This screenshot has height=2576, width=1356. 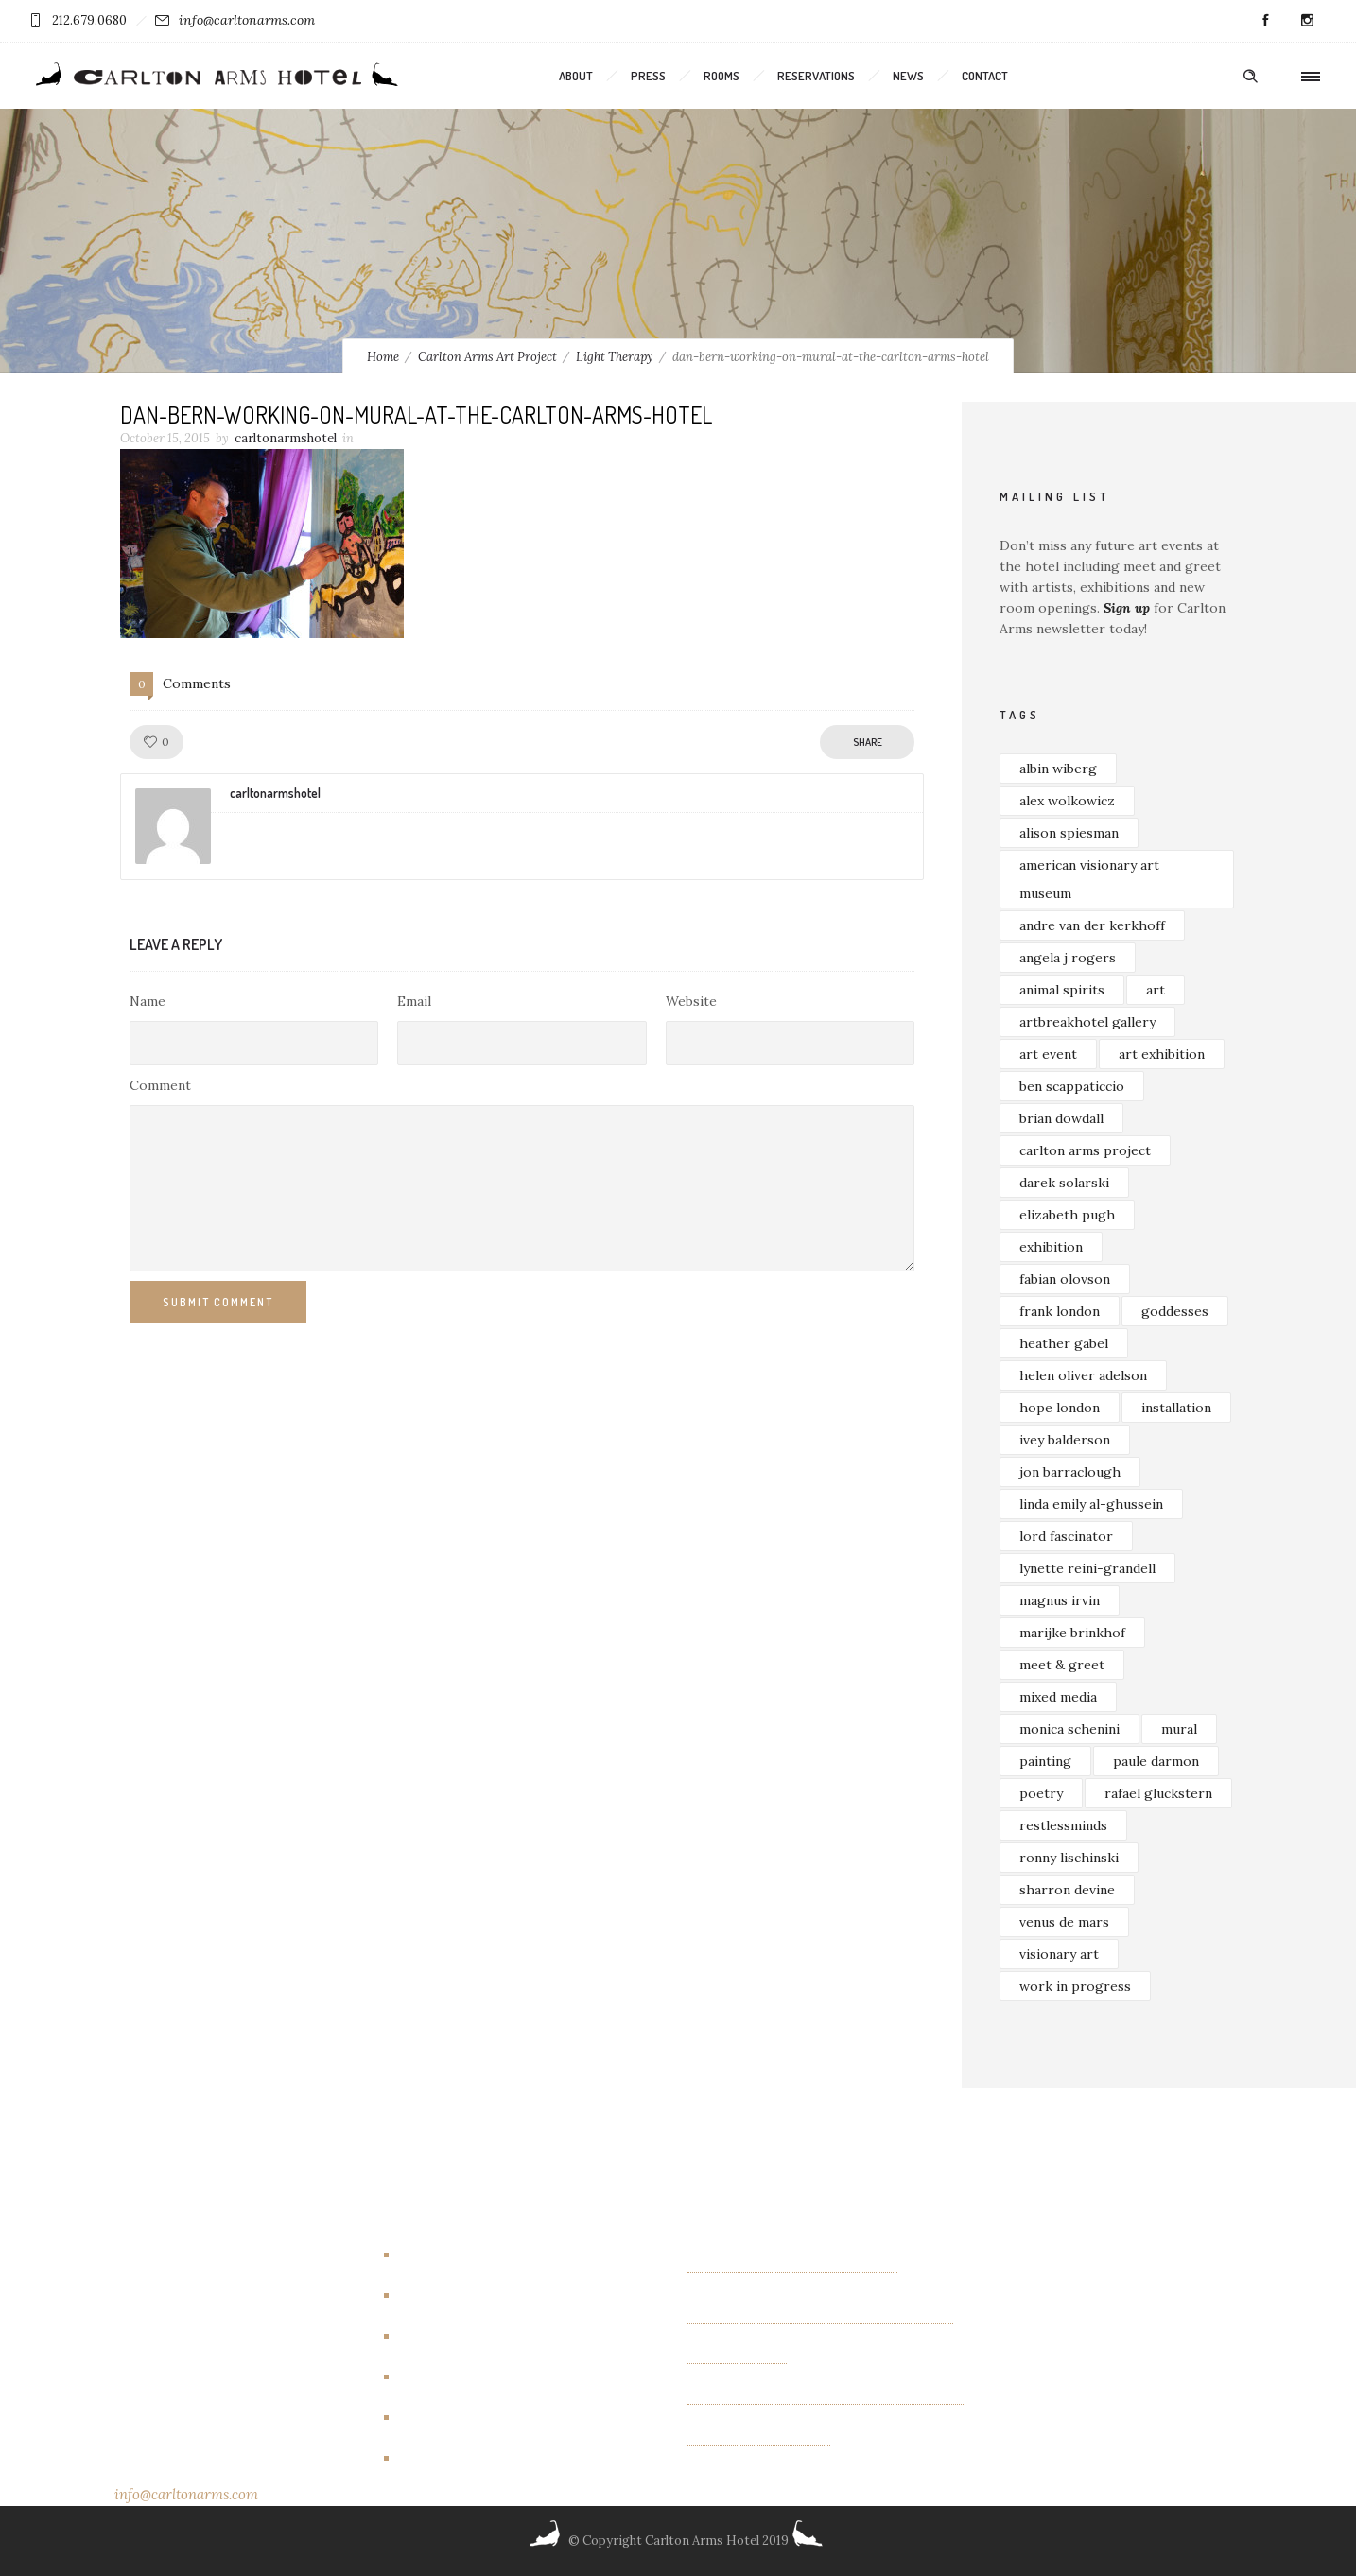 I want to click on ronny lischinski [ronny lischinski (2 items)], so click(x=1069, y=1857).